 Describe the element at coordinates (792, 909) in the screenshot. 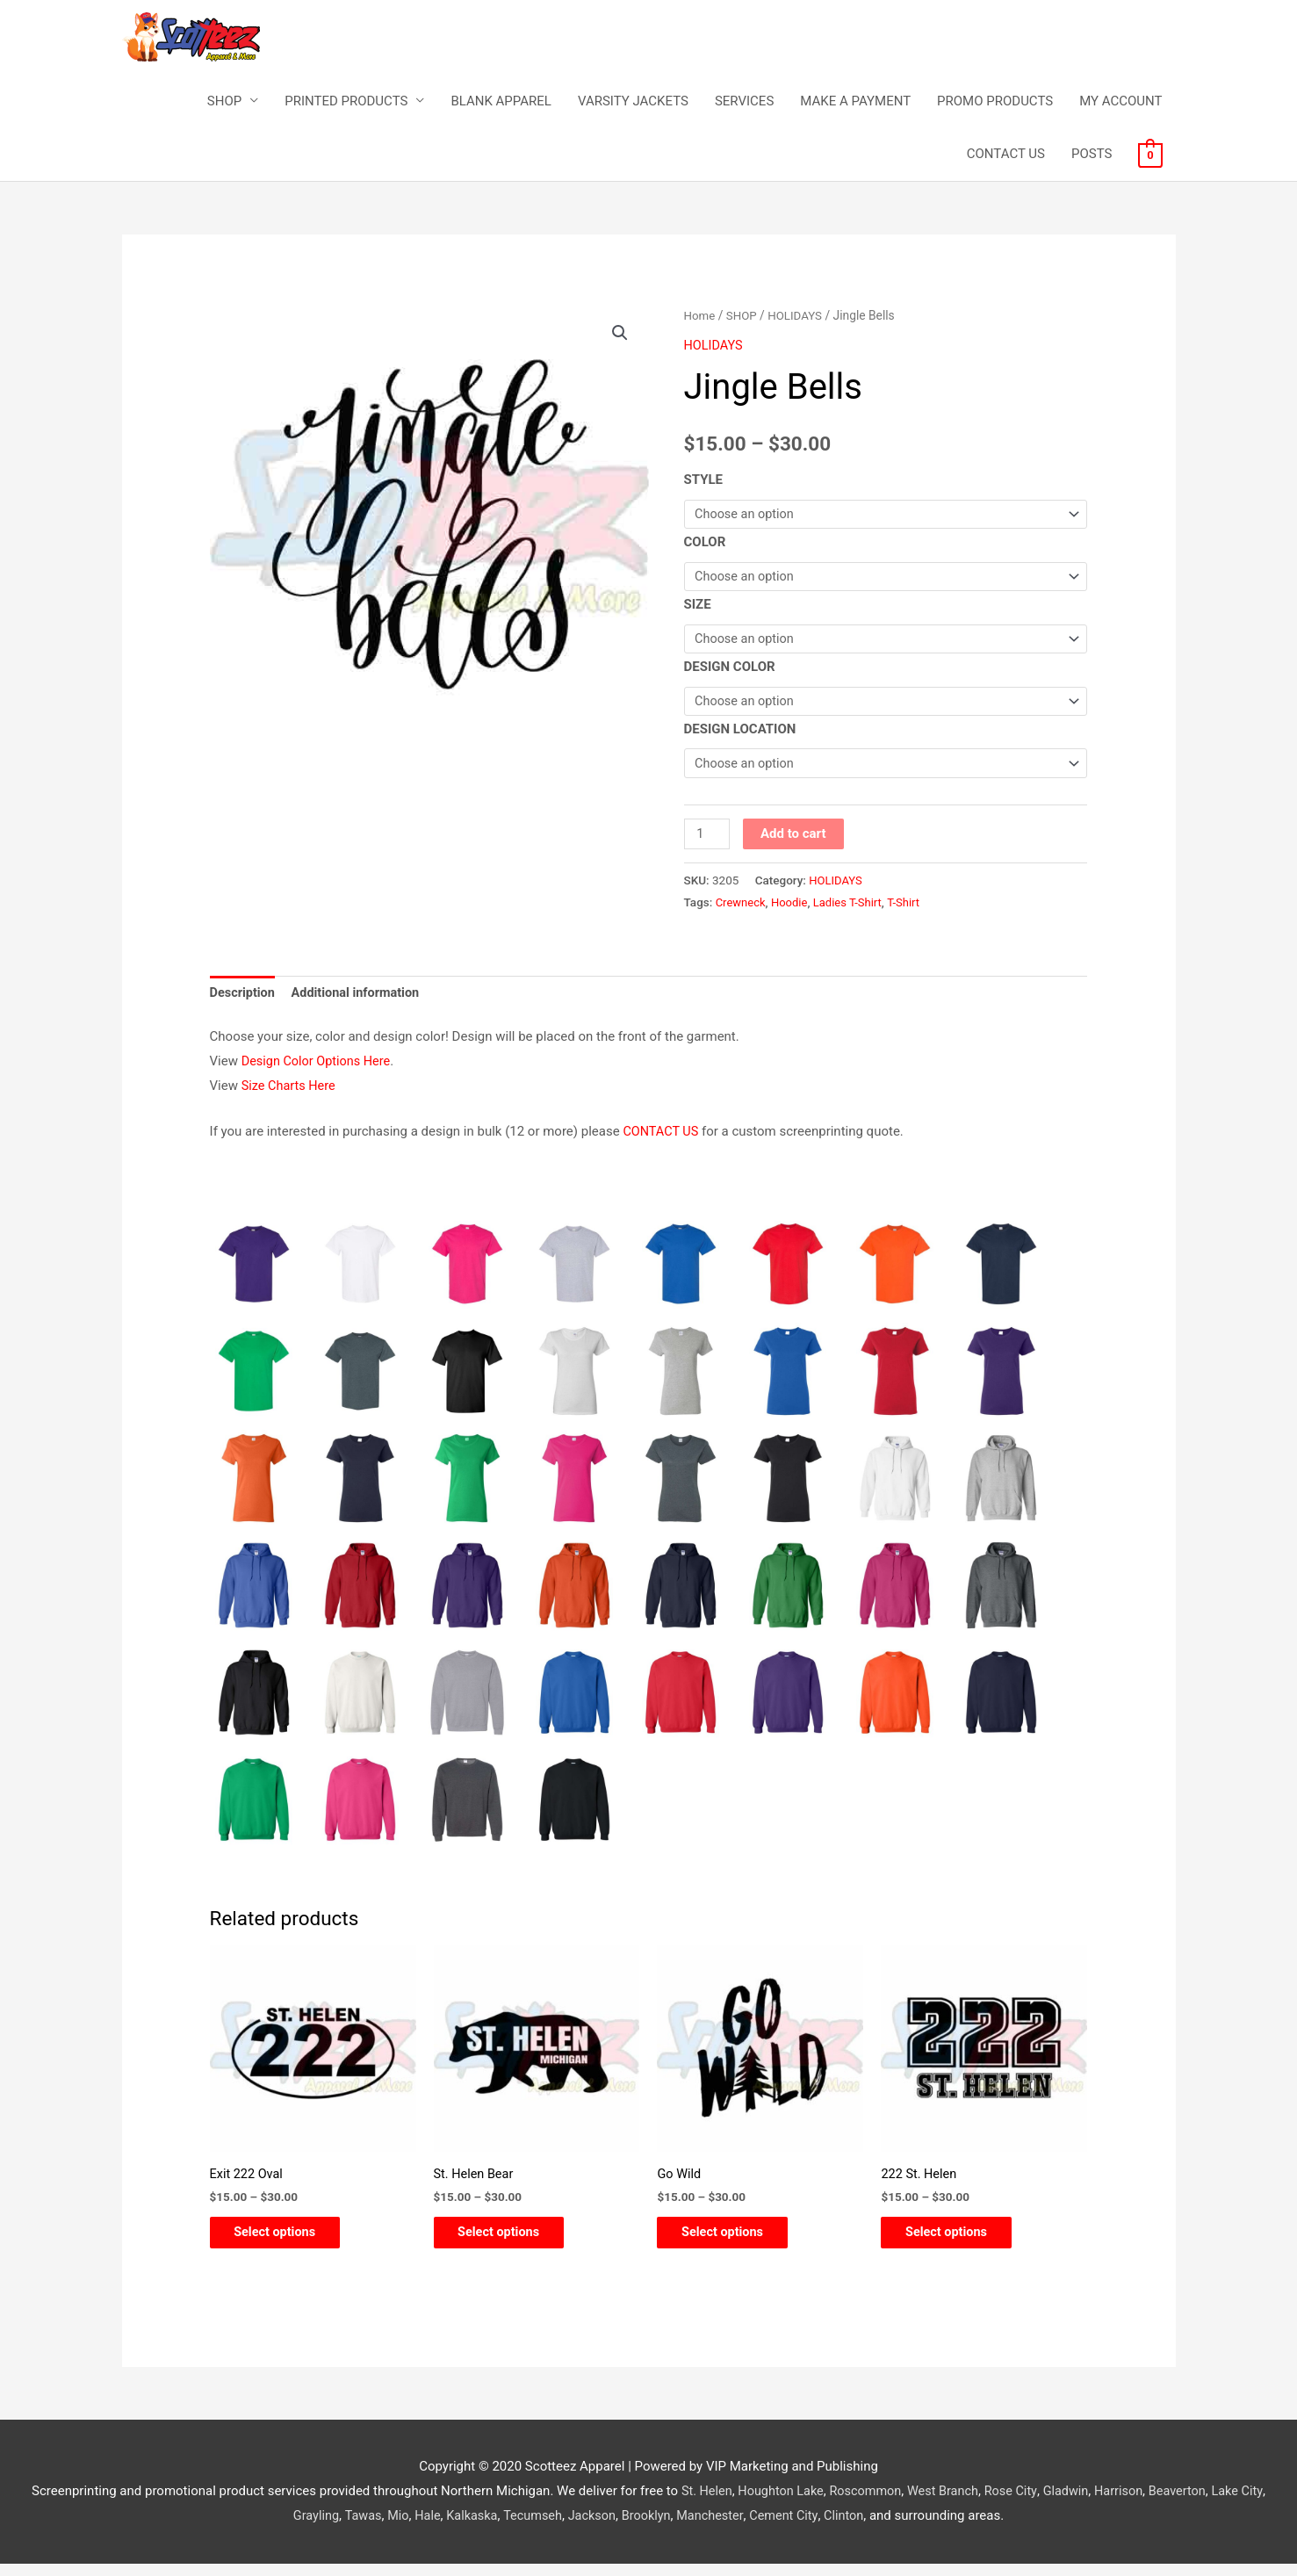

I see `Hoodie` at that location.